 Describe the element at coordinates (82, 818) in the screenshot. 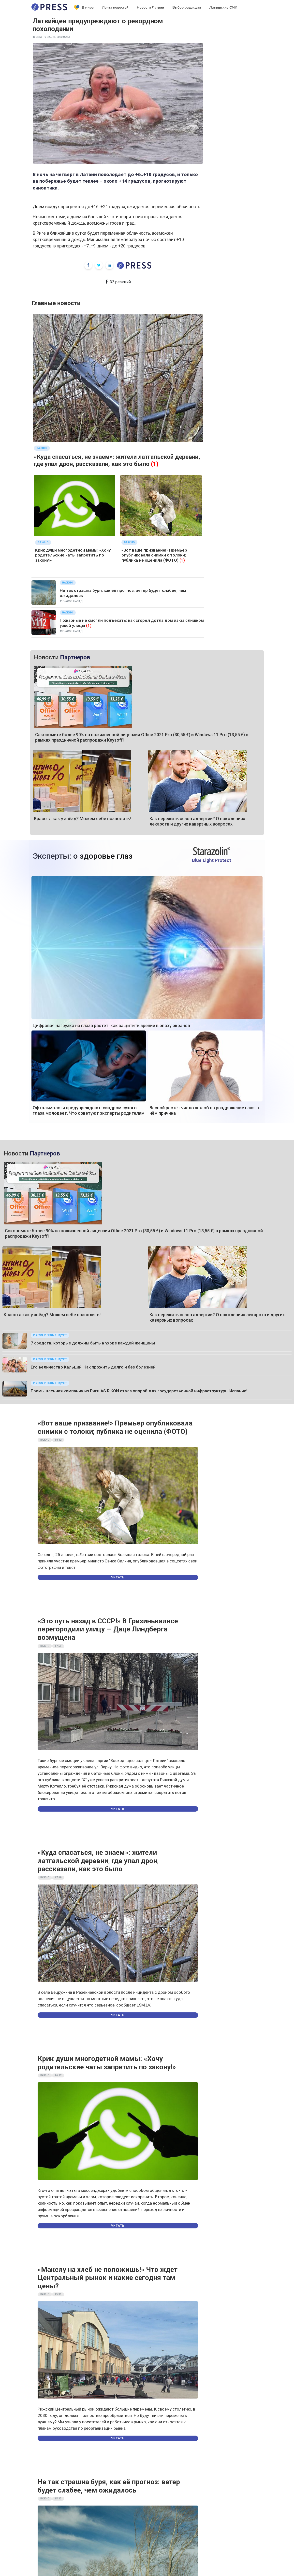

I see `Красота как у звёзд? Можем себе позволить!` at that location.